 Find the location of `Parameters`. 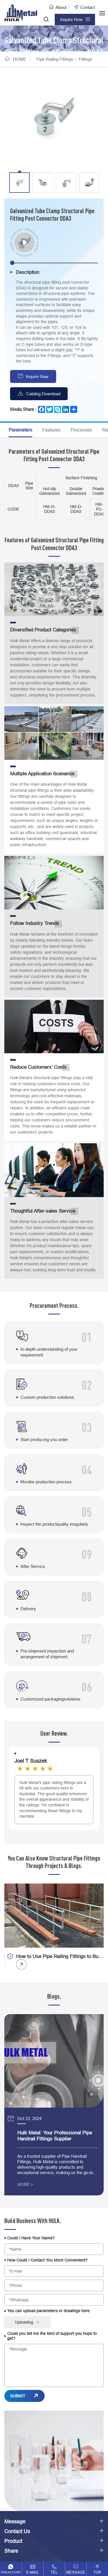

Parameters is located at coordinates (20, 430).